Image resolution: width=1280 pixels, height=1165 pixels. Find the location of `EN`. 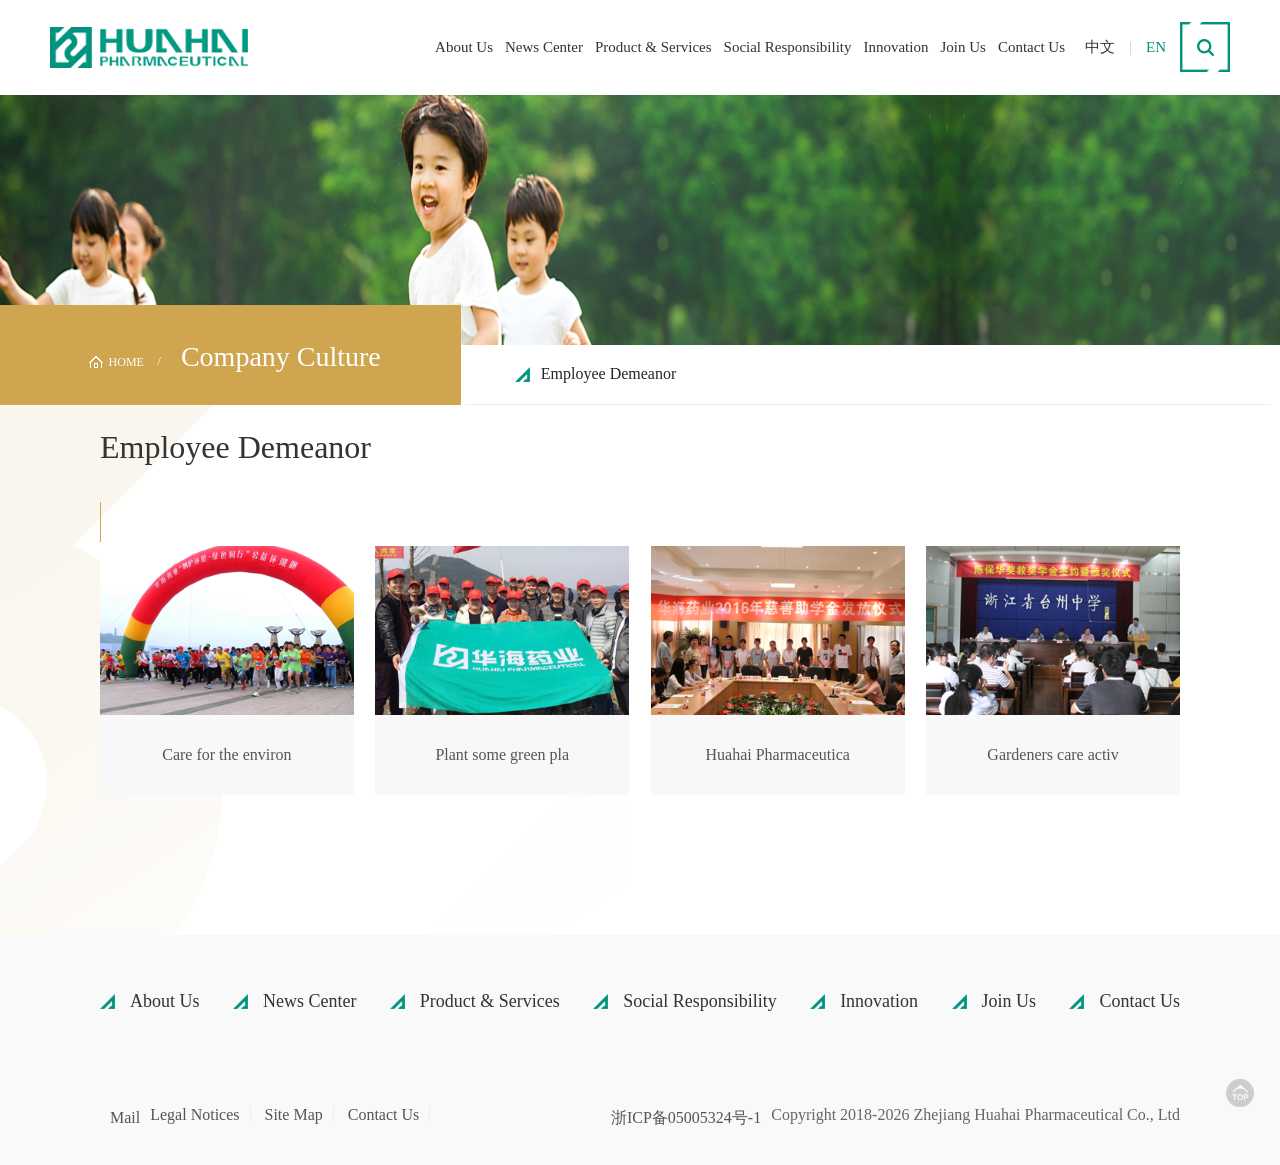

EN is located at coordinates (1156, 47).